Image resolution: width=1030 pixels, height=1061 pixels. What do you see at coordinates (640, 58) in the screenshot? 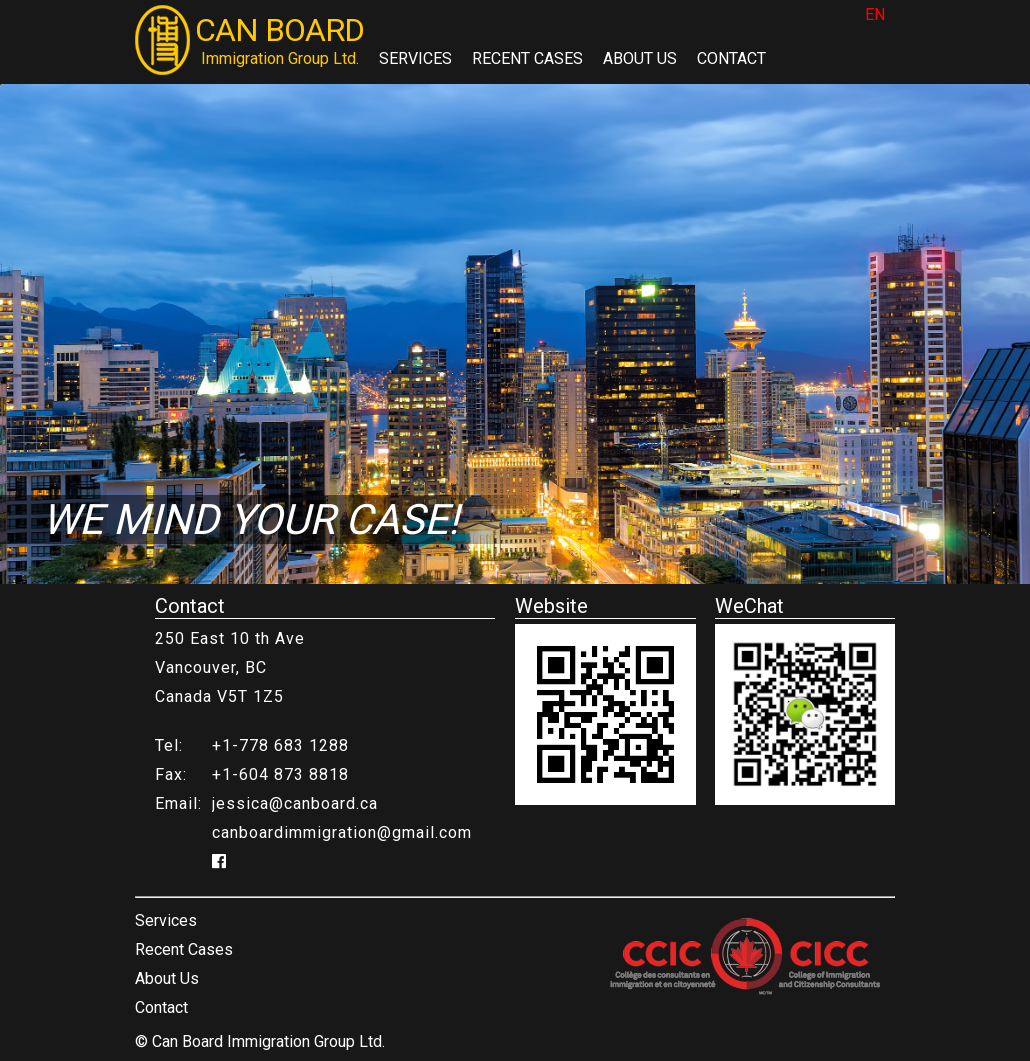
I see `About Us` at bounding box center [640, 58].